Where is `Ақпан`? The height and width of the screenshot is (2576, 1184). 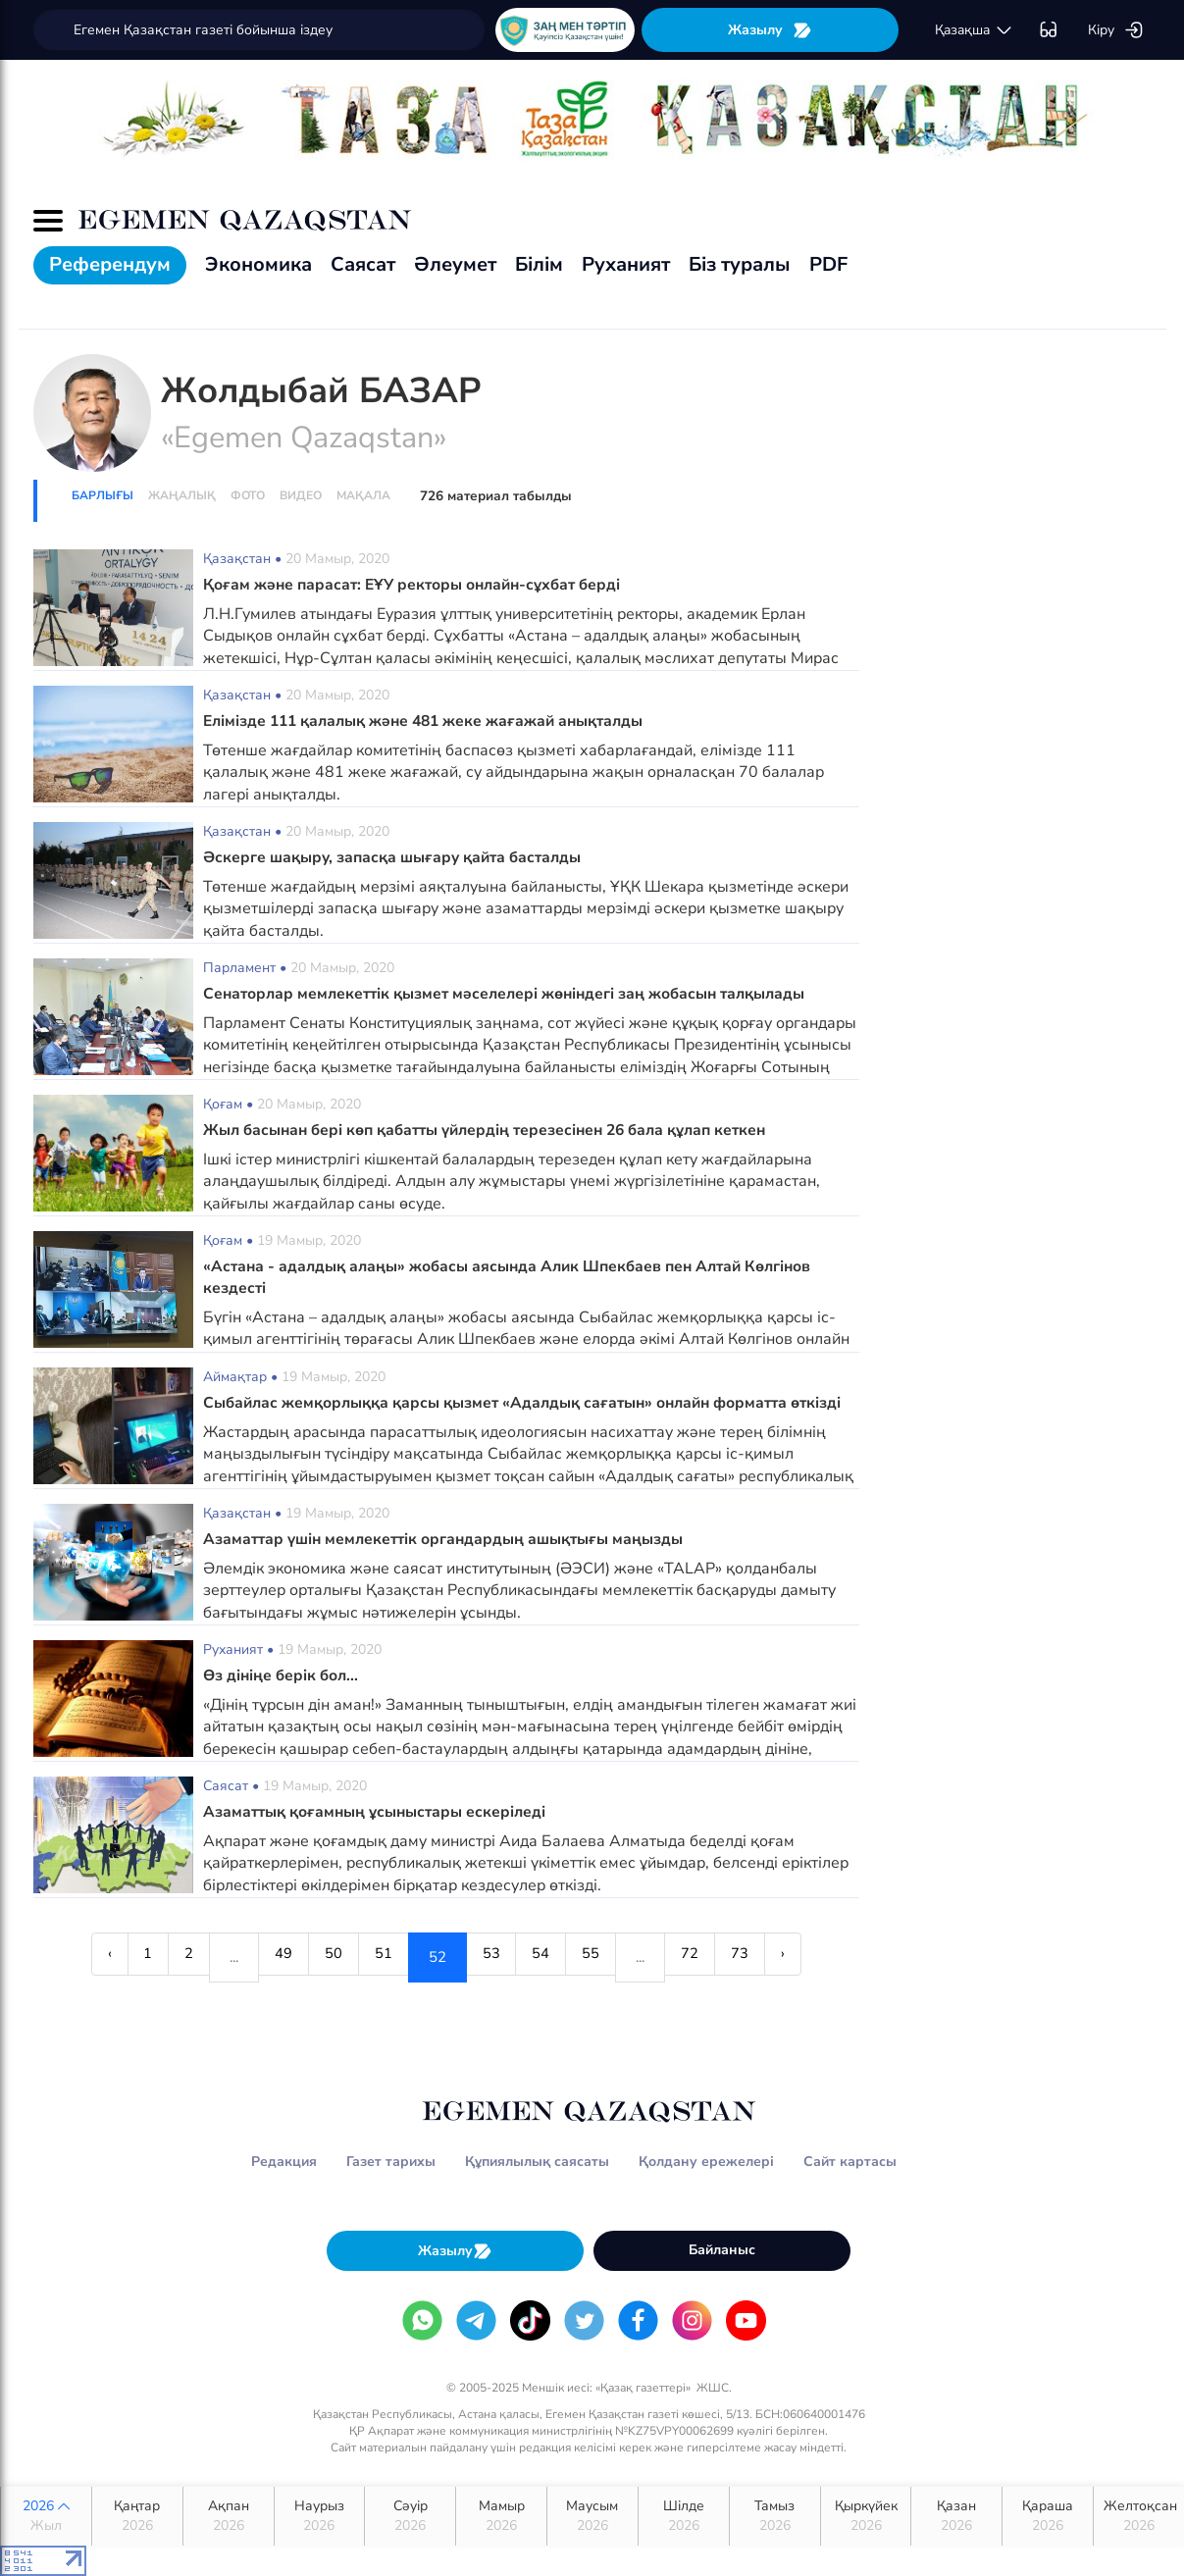
Ақпан is located at coordinates (228, 2516).